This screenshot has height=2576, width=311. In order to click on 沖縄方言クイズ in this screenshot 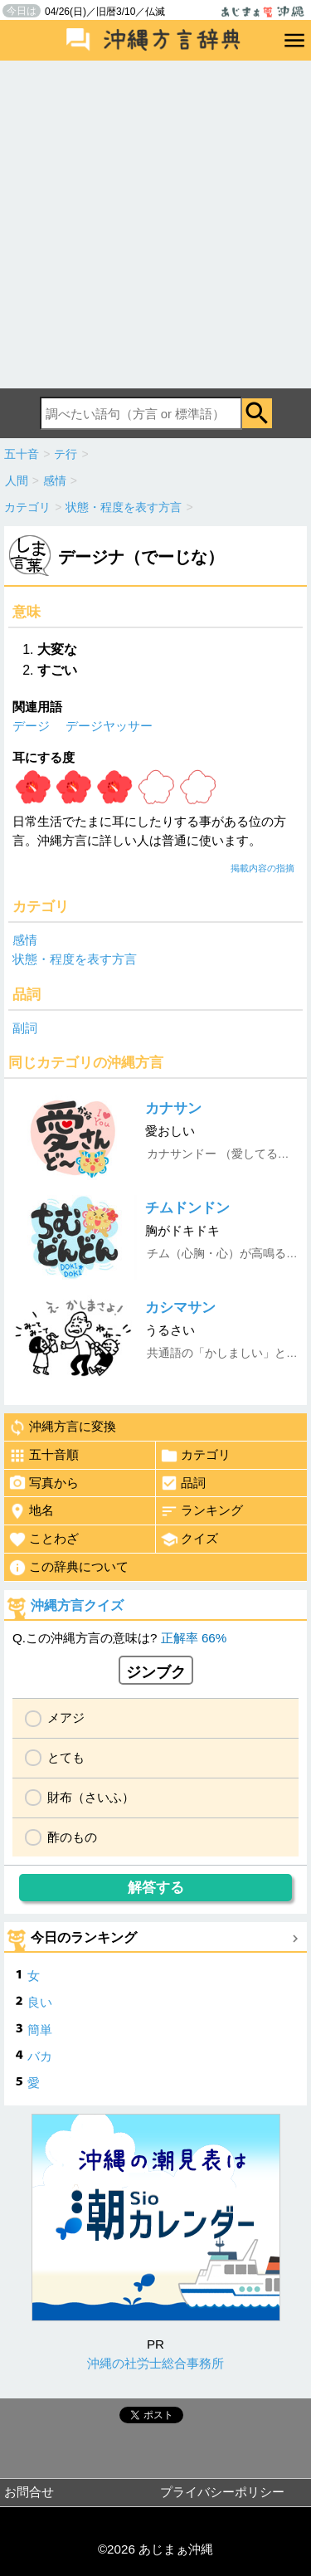, I will do `click(77, 1605)`.